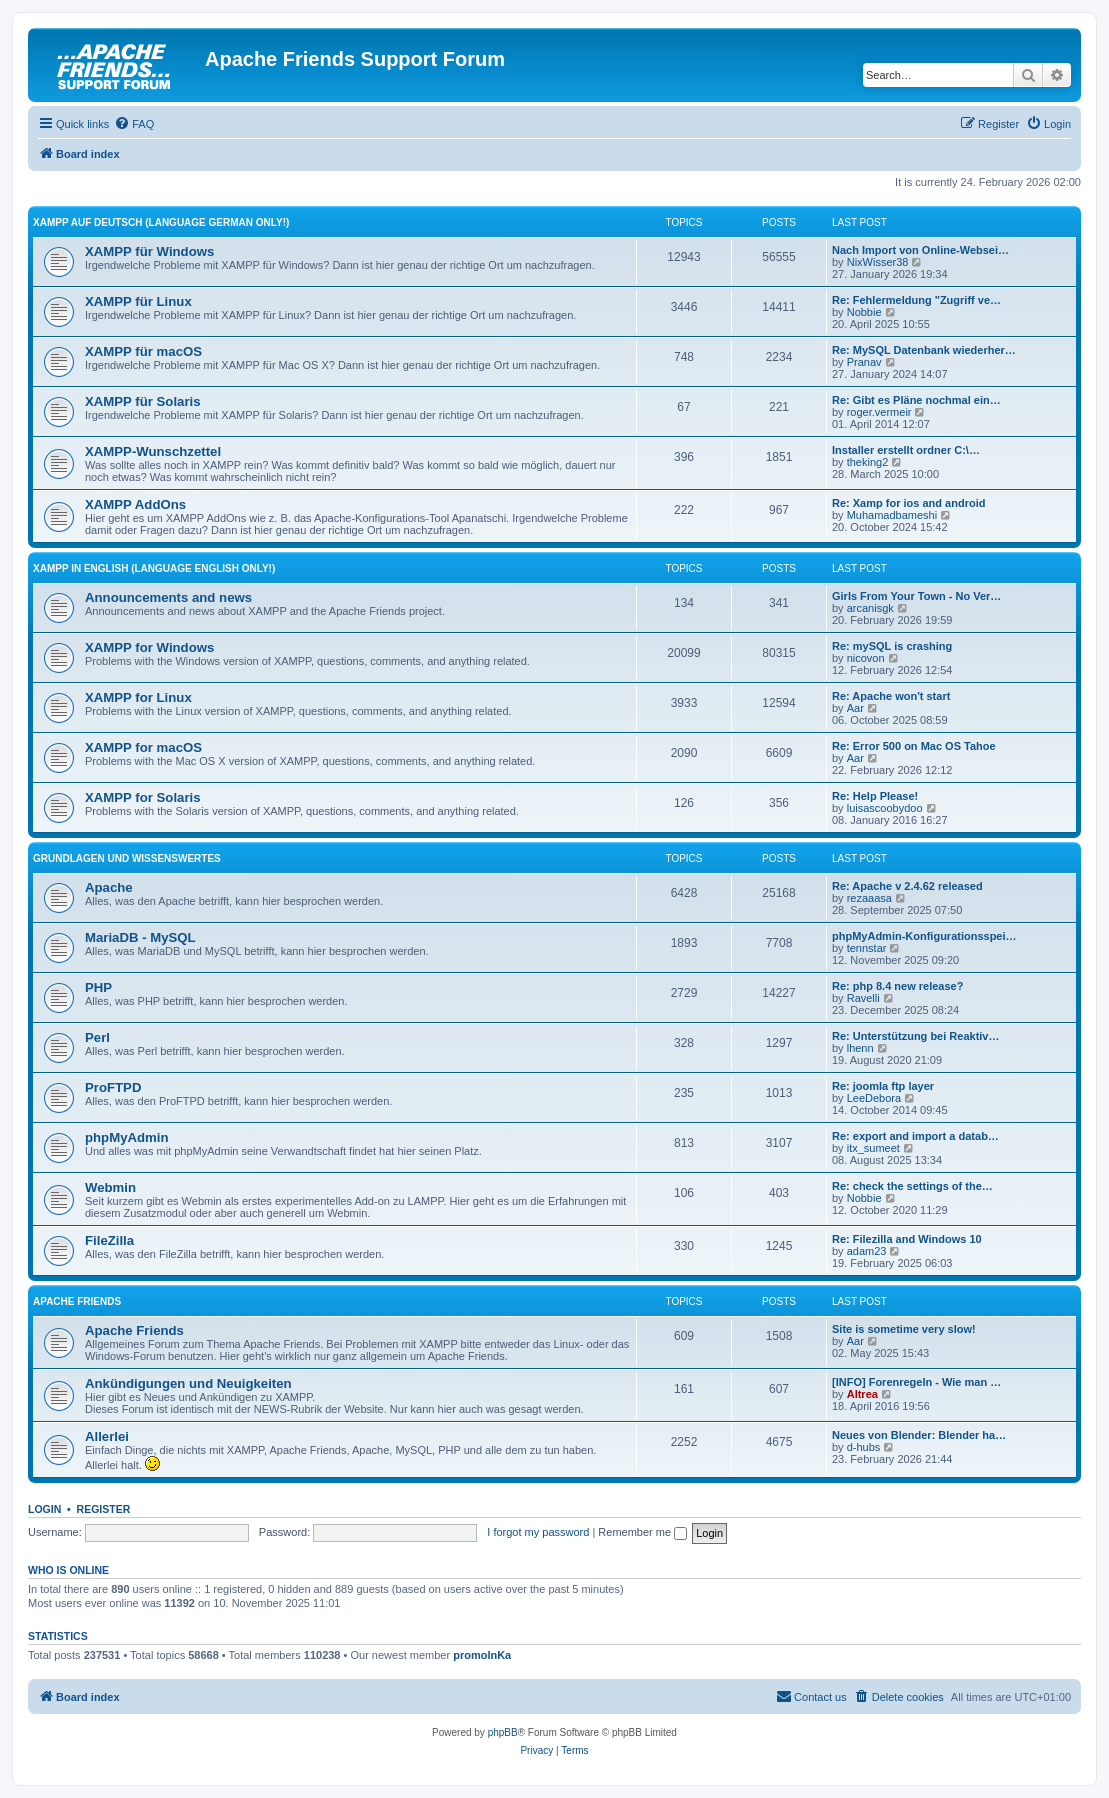  Describe the element at coordinates (188, 1383) in the screenshot. I see `Ankündigungen und Neuigkeiten` at that location.